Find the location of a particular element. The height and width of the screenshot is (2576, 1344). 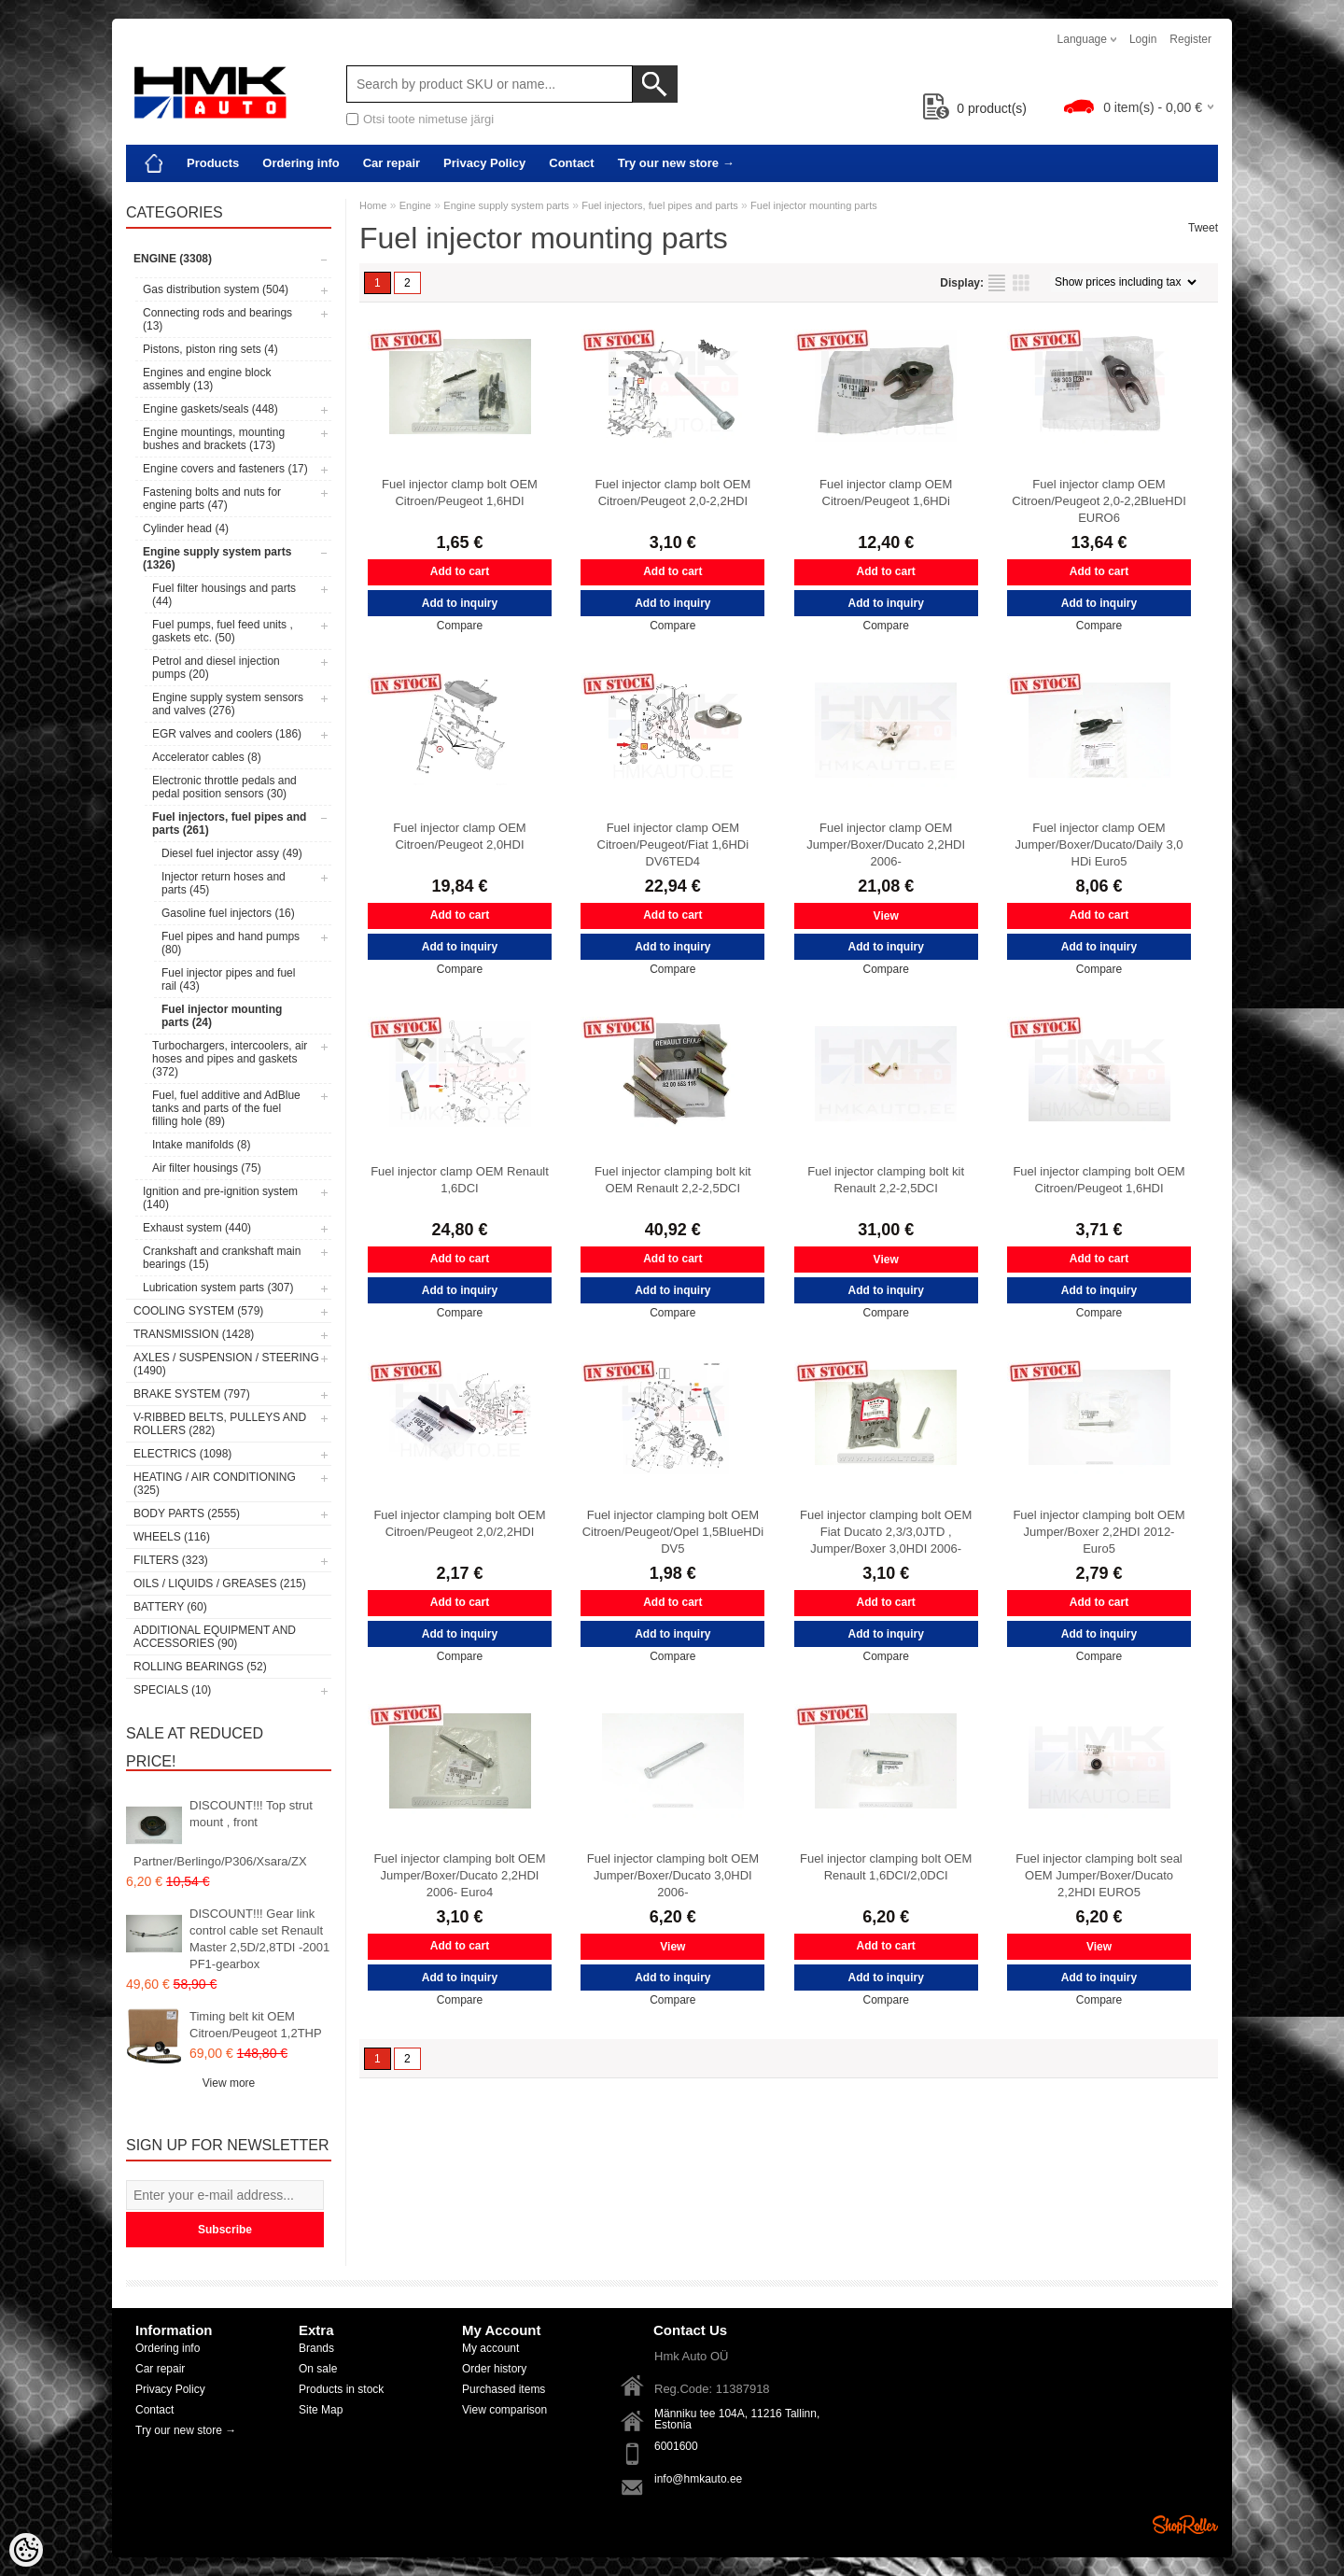

Fuel injector clamp OEM Renault 1,6DCI is located at coordinates (460, 1179).